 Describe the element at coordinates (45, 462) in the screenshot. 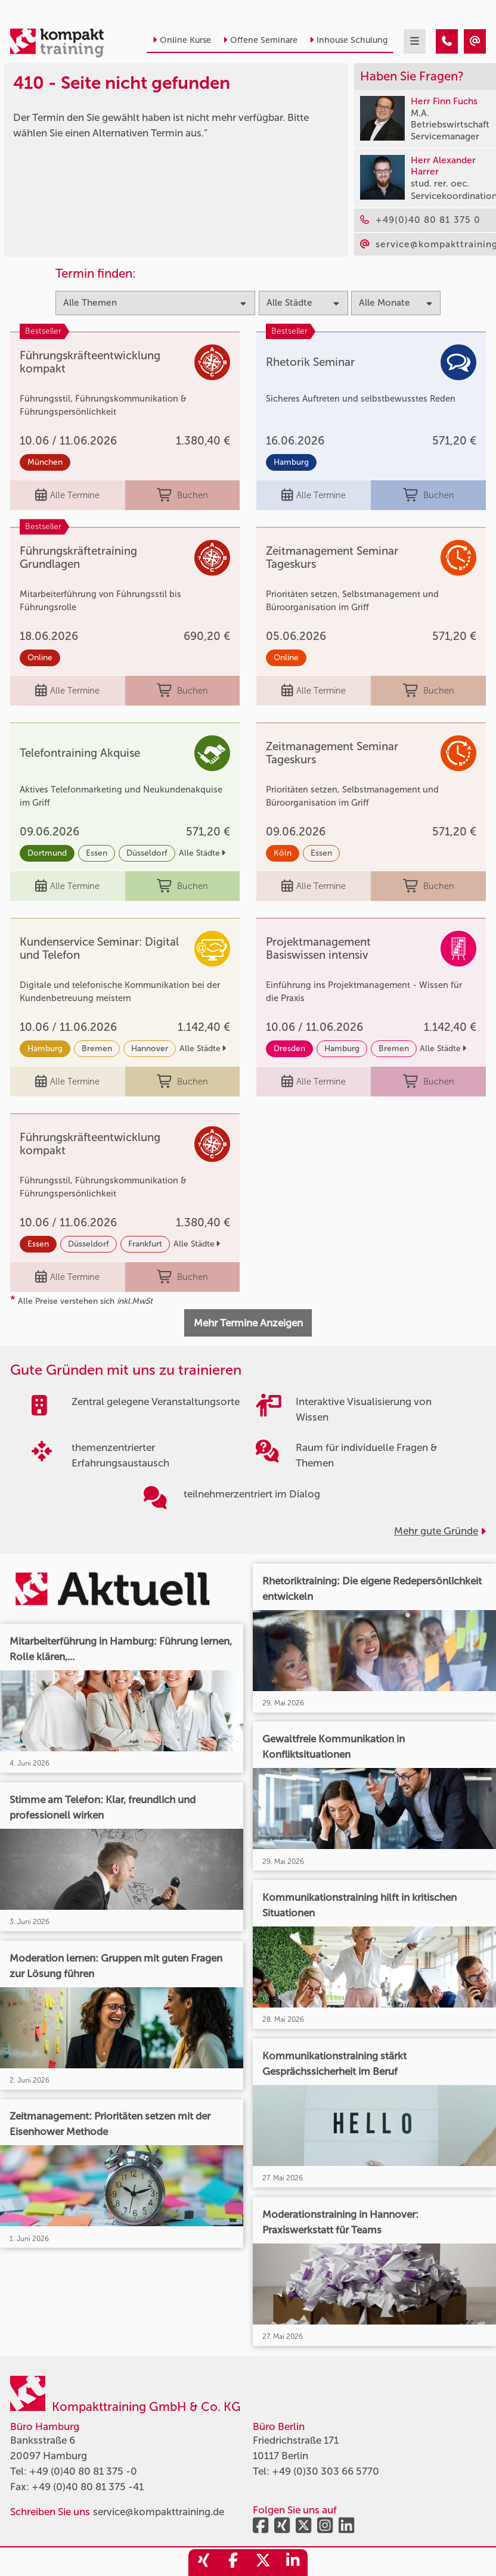

I see `München` at that location.